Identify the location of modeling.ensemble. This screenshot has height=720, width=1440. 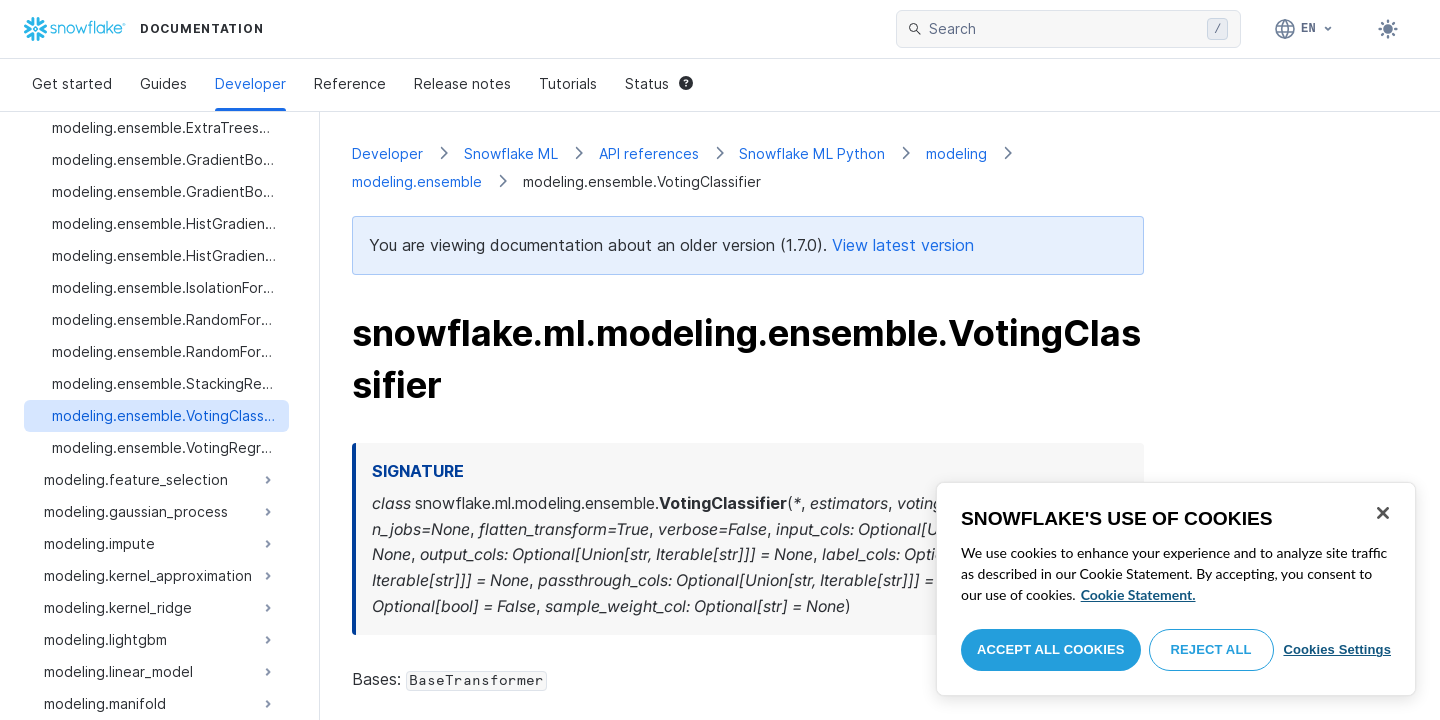
(417, 181).